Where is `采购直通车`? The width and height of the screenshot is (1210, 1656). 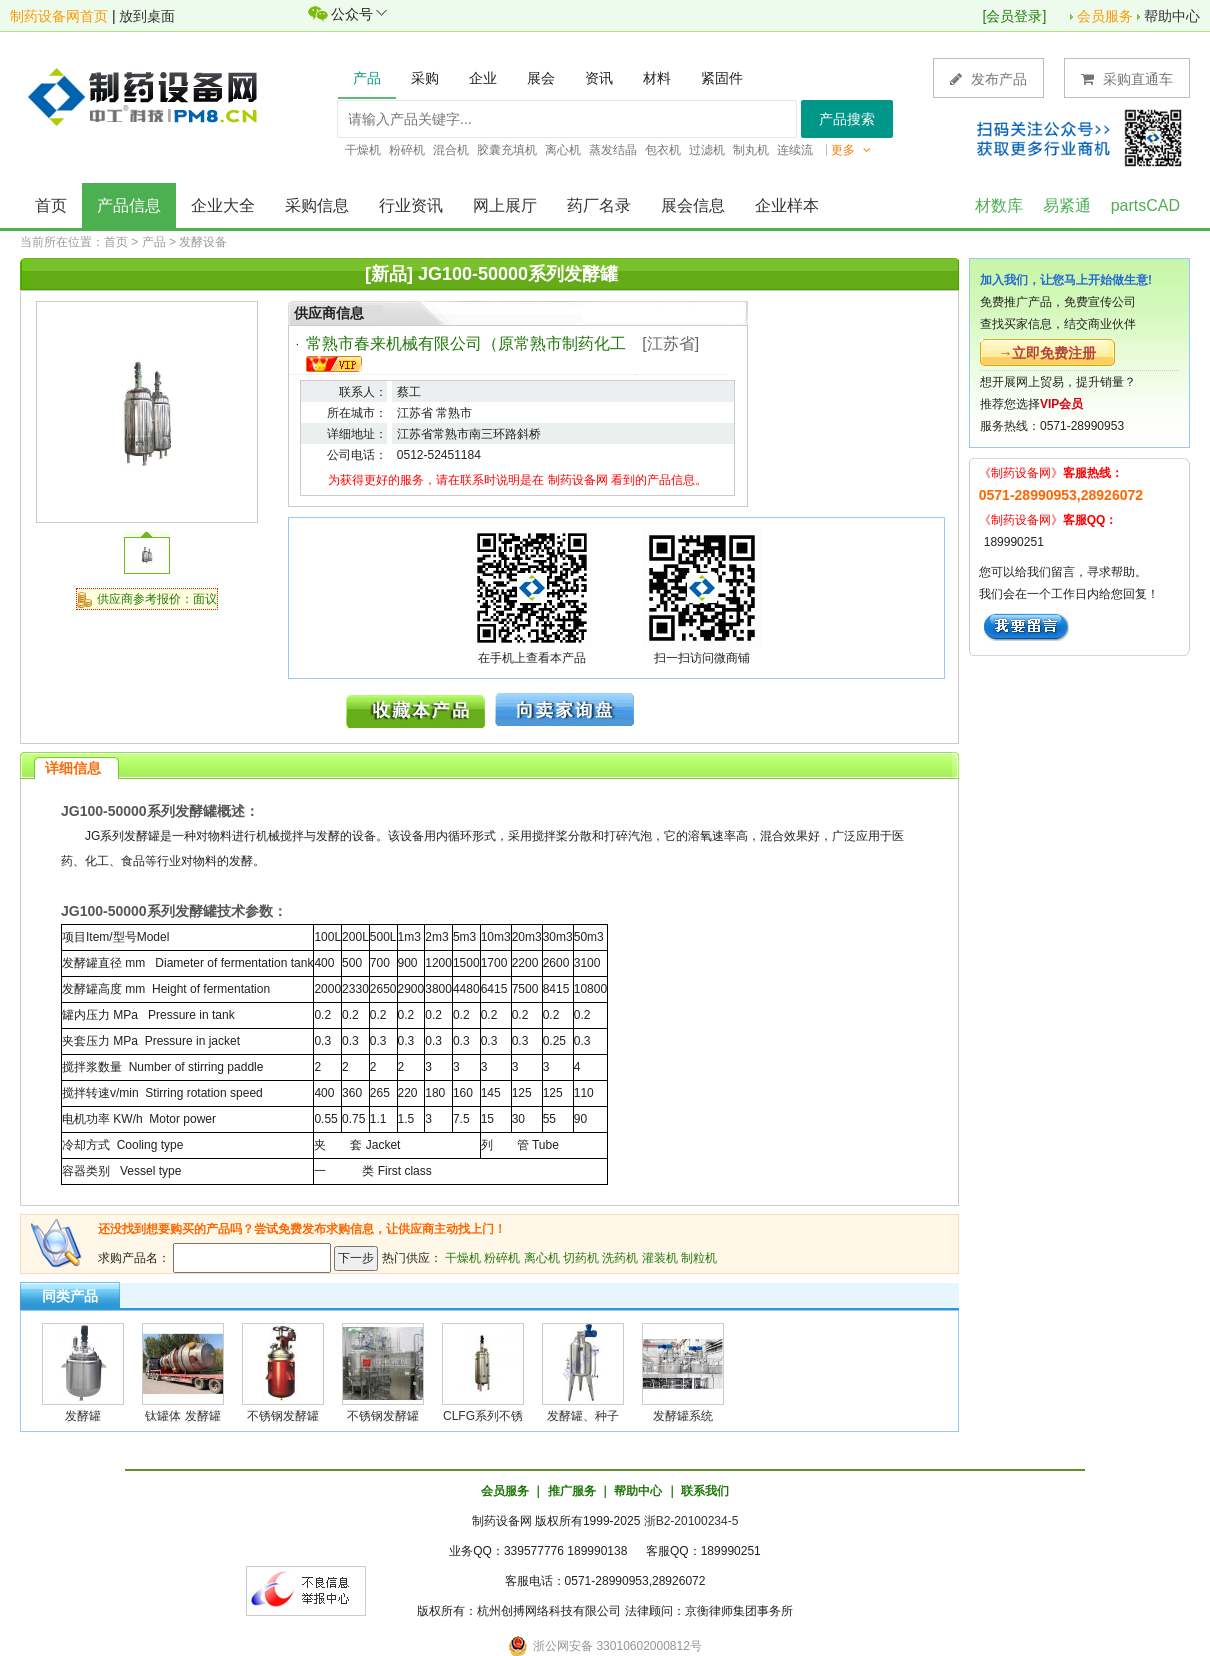 采购直通车 is located at coordinates (1127, 78).